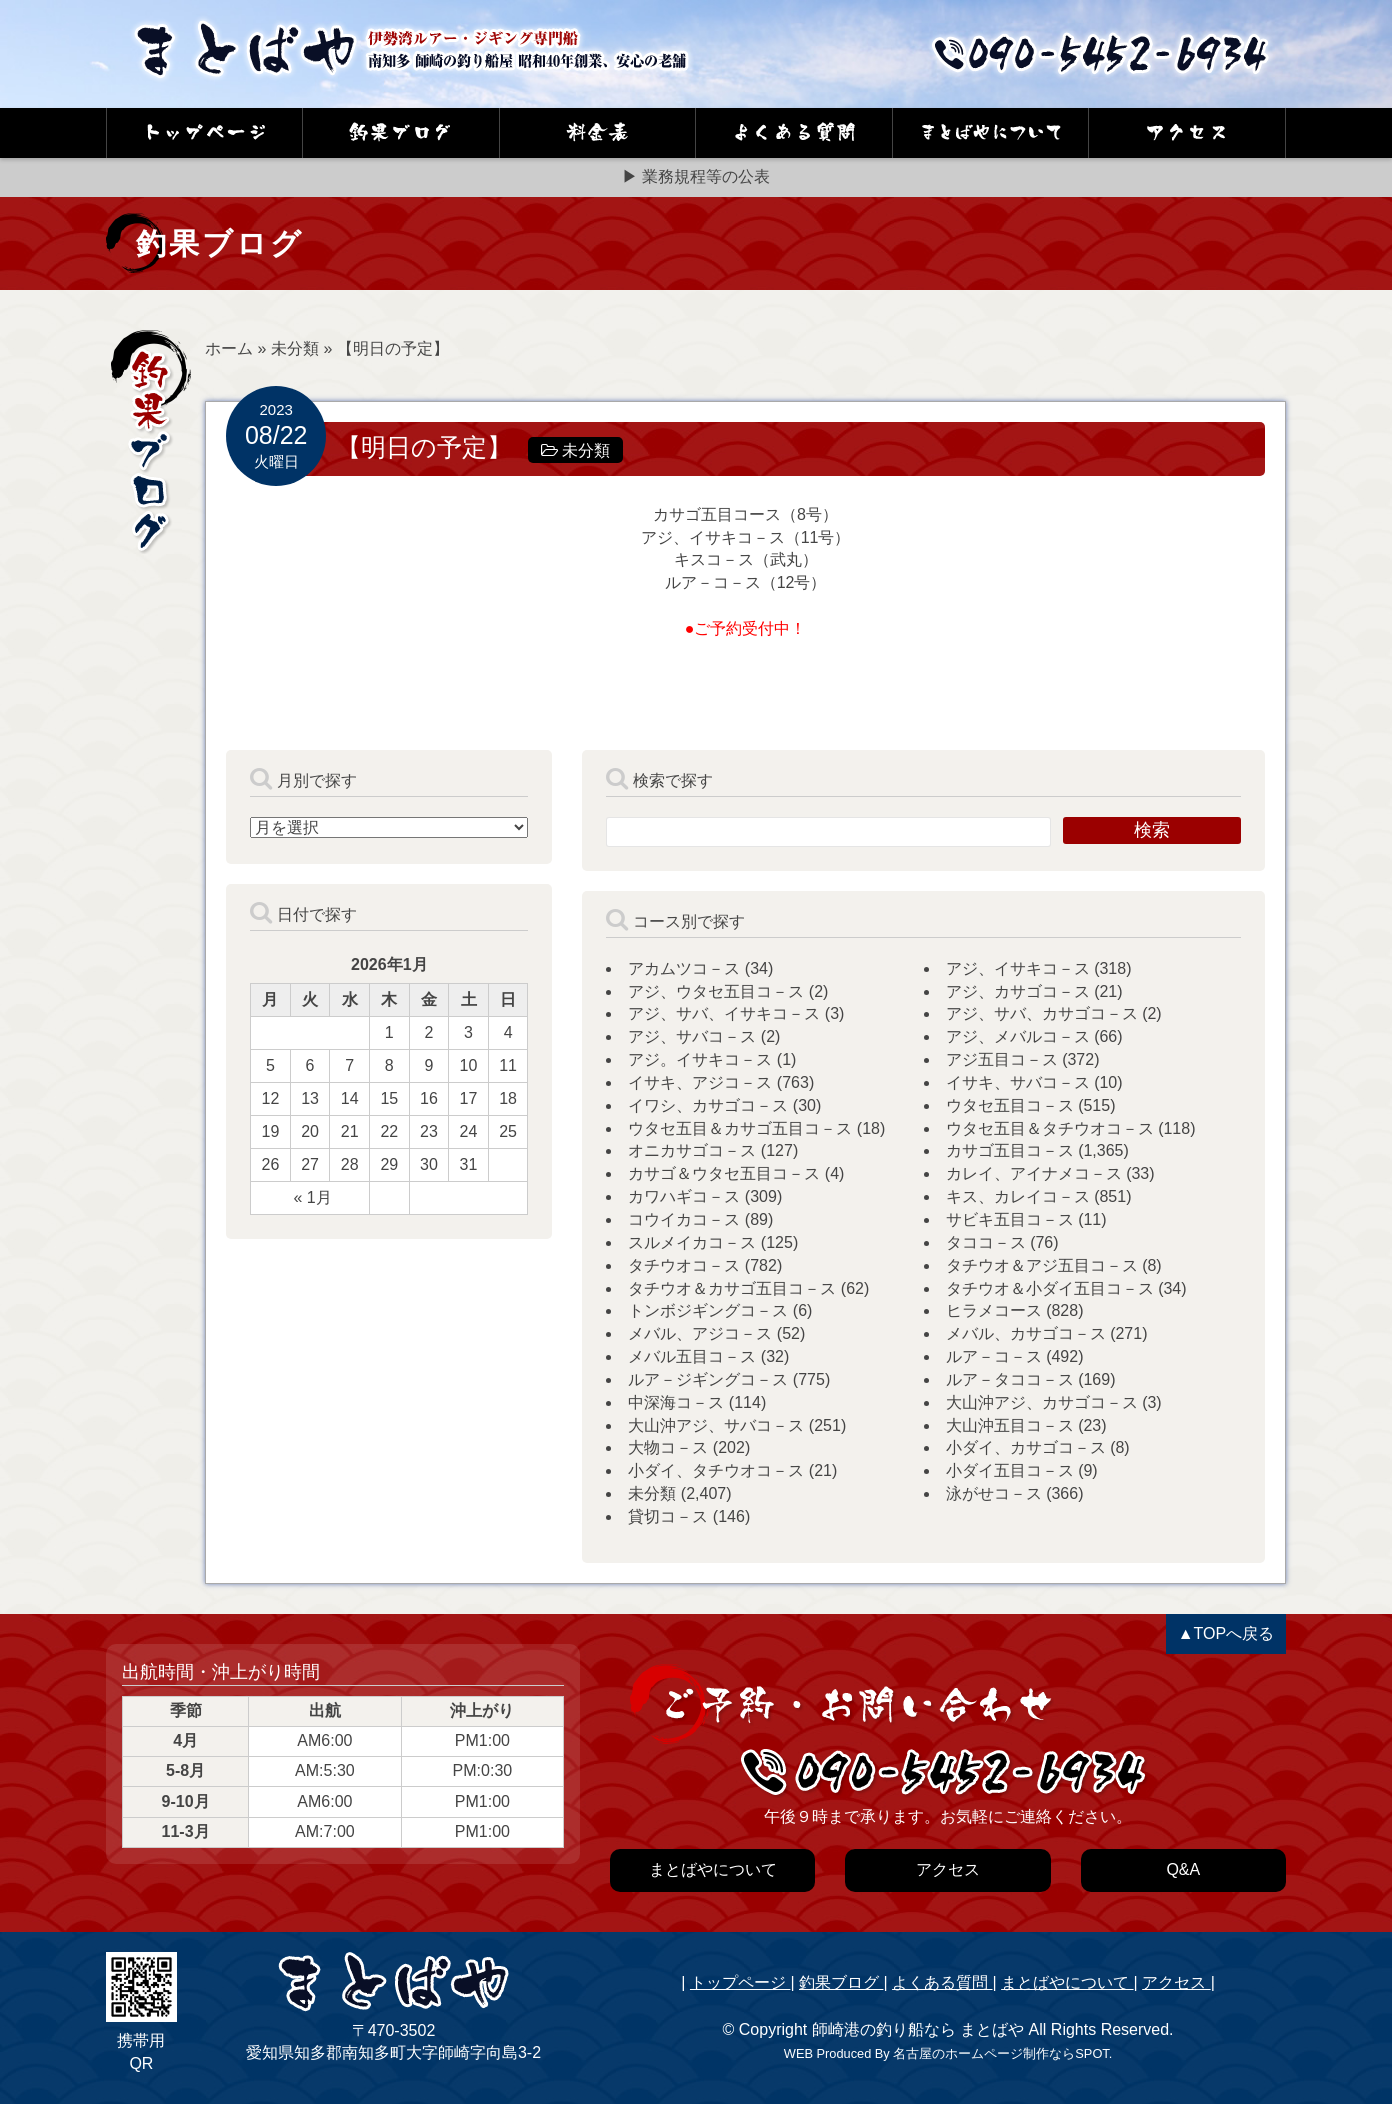  Describe the element at coordinates (994, 1493) in the screenshot. I see `泳がせコ－ス` at that location.